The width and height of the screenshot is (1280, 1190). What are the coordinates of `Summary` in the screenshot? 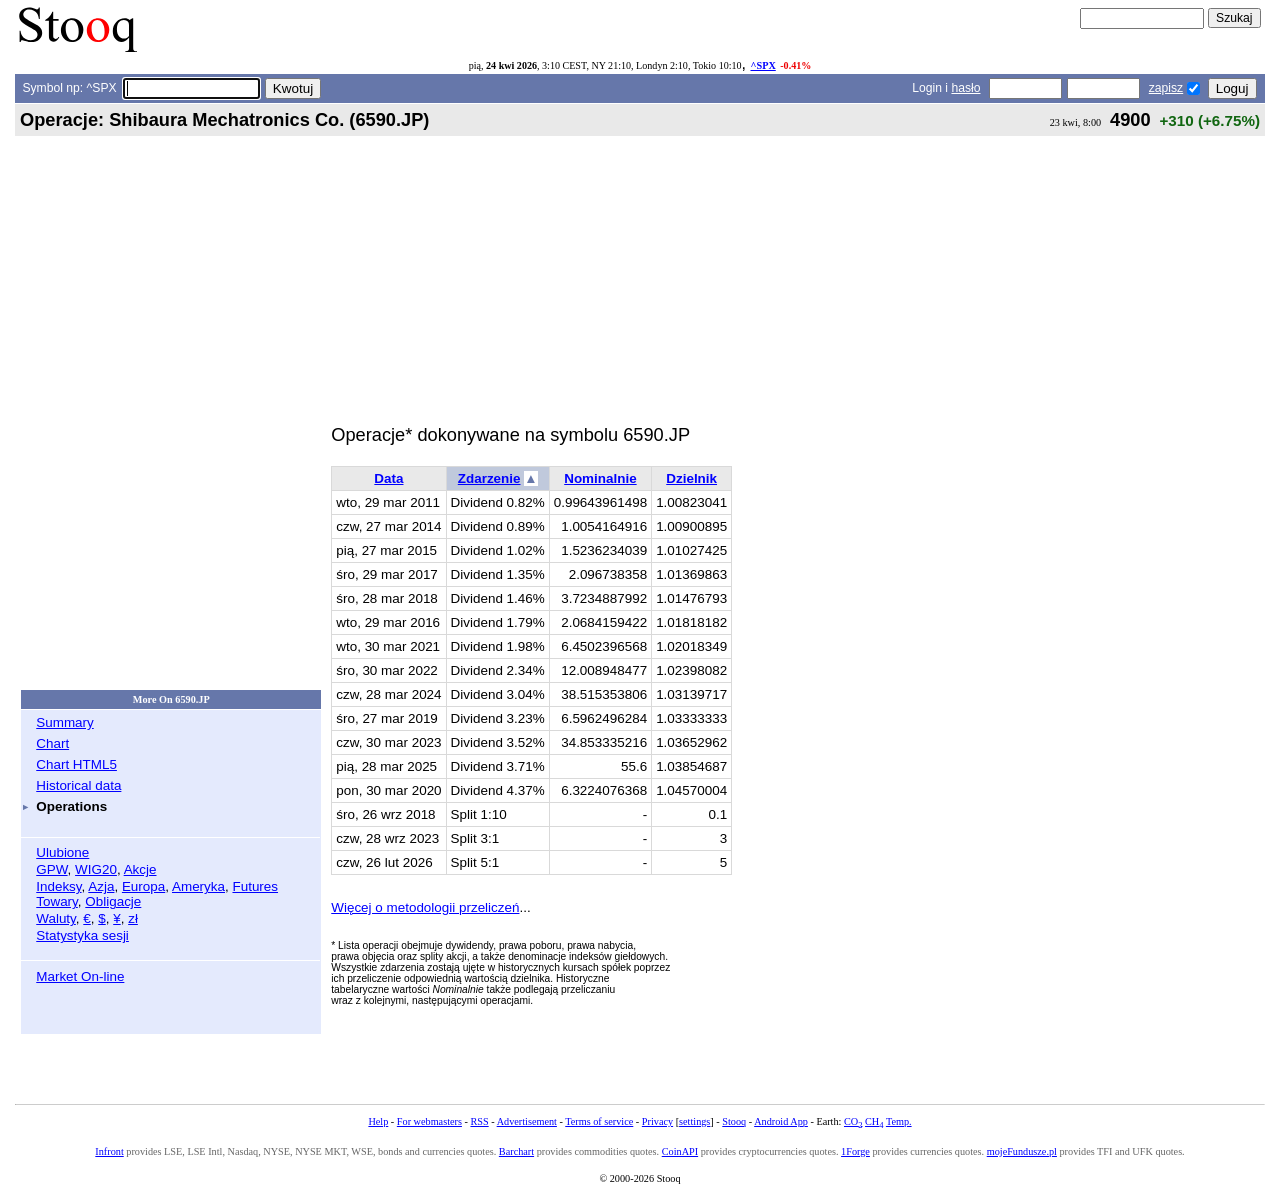 It's located at (65, 722).